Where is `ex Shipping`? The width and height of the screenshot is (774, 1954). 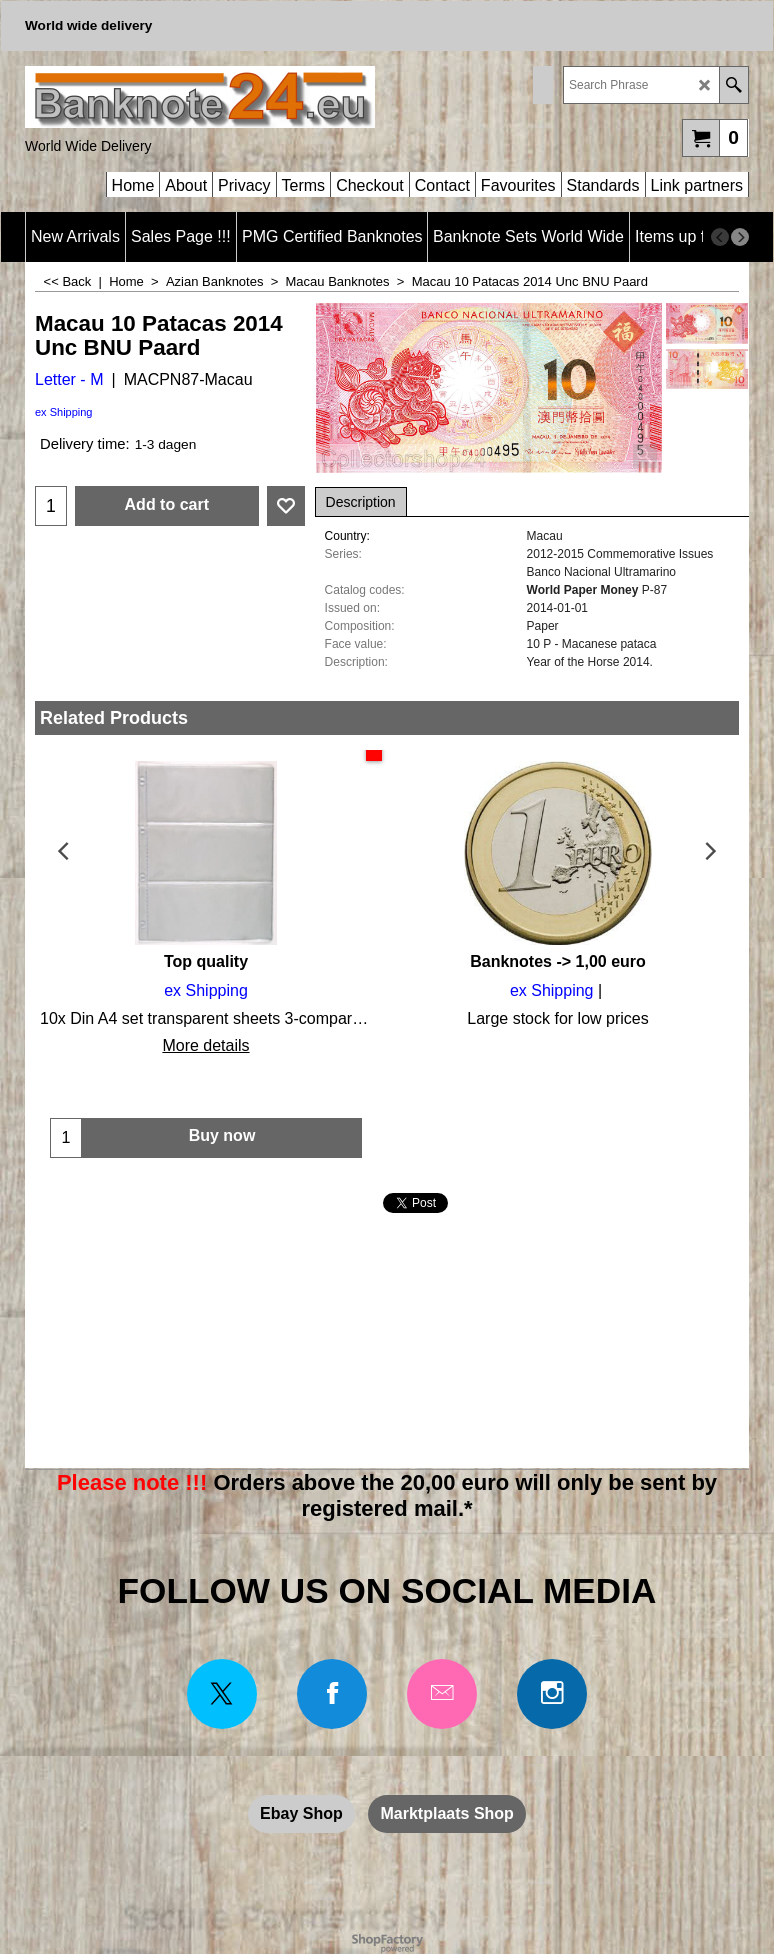 ex Shipping is located at coordinates (64, 412).